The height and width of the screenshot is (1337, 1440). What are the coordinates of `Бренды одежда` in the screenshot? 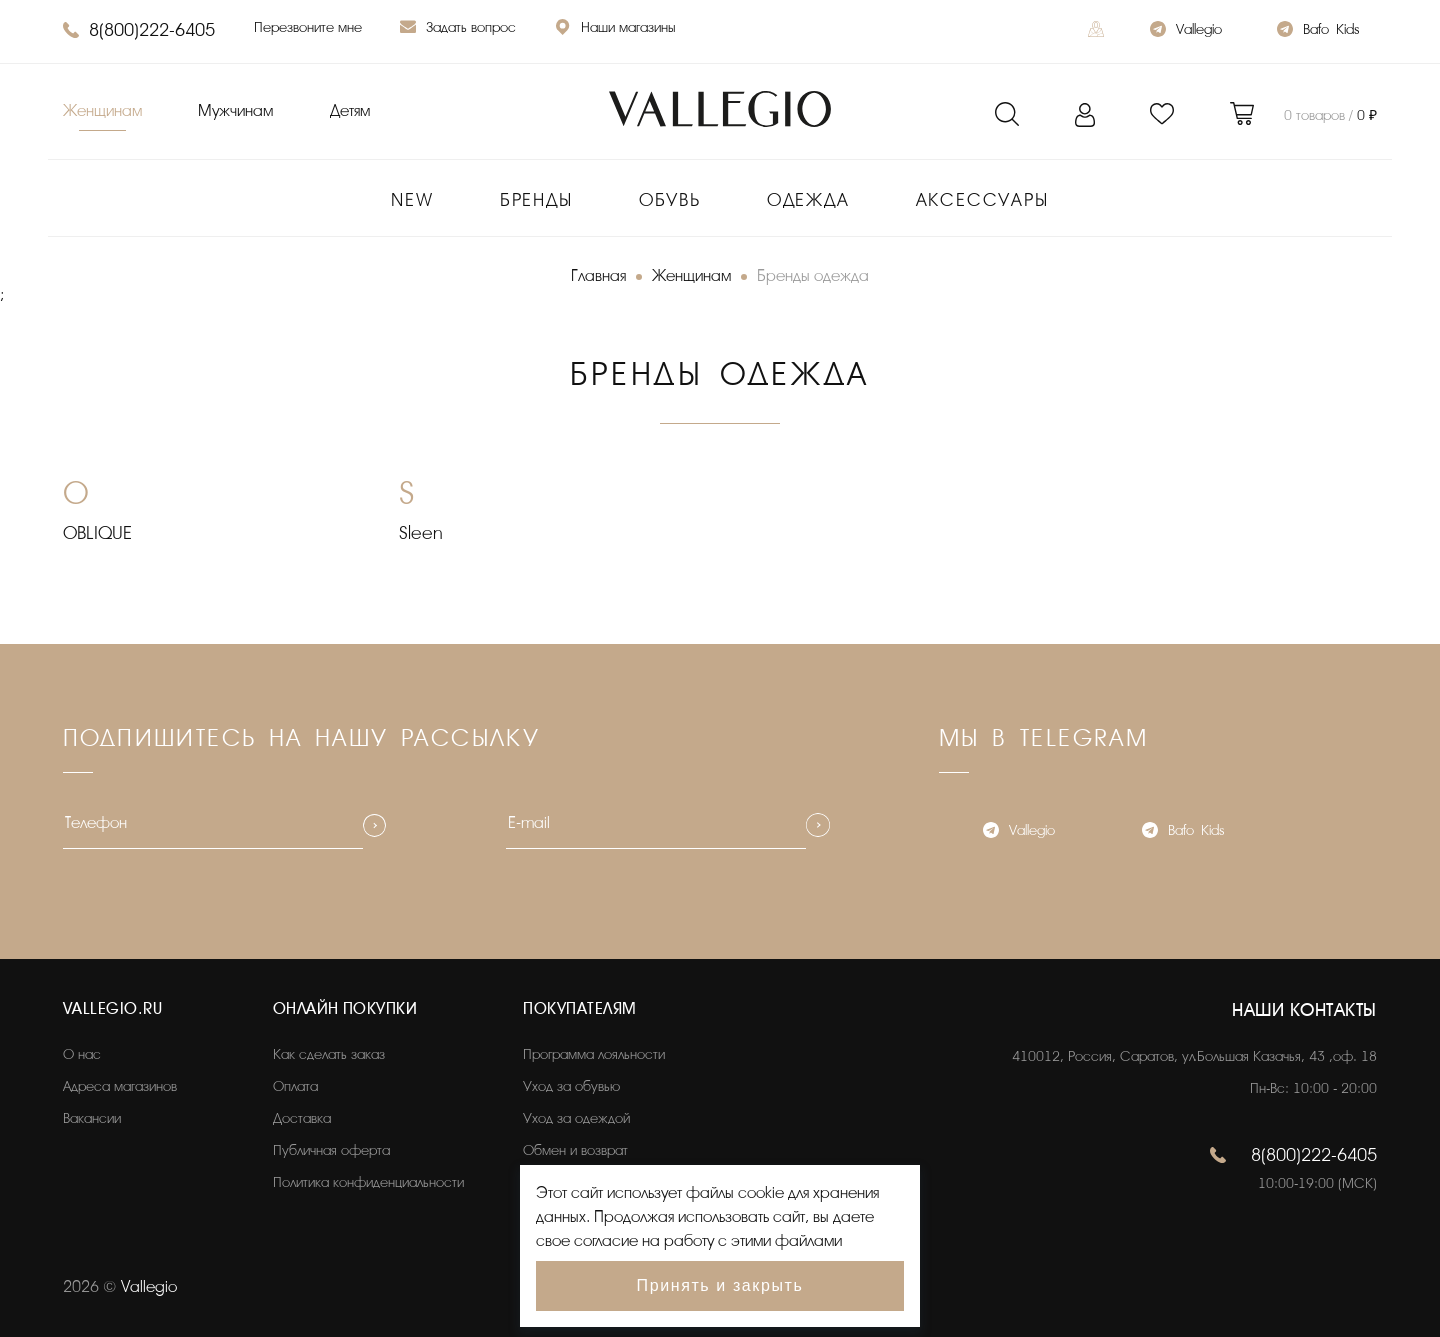 It's located at (813, 276).